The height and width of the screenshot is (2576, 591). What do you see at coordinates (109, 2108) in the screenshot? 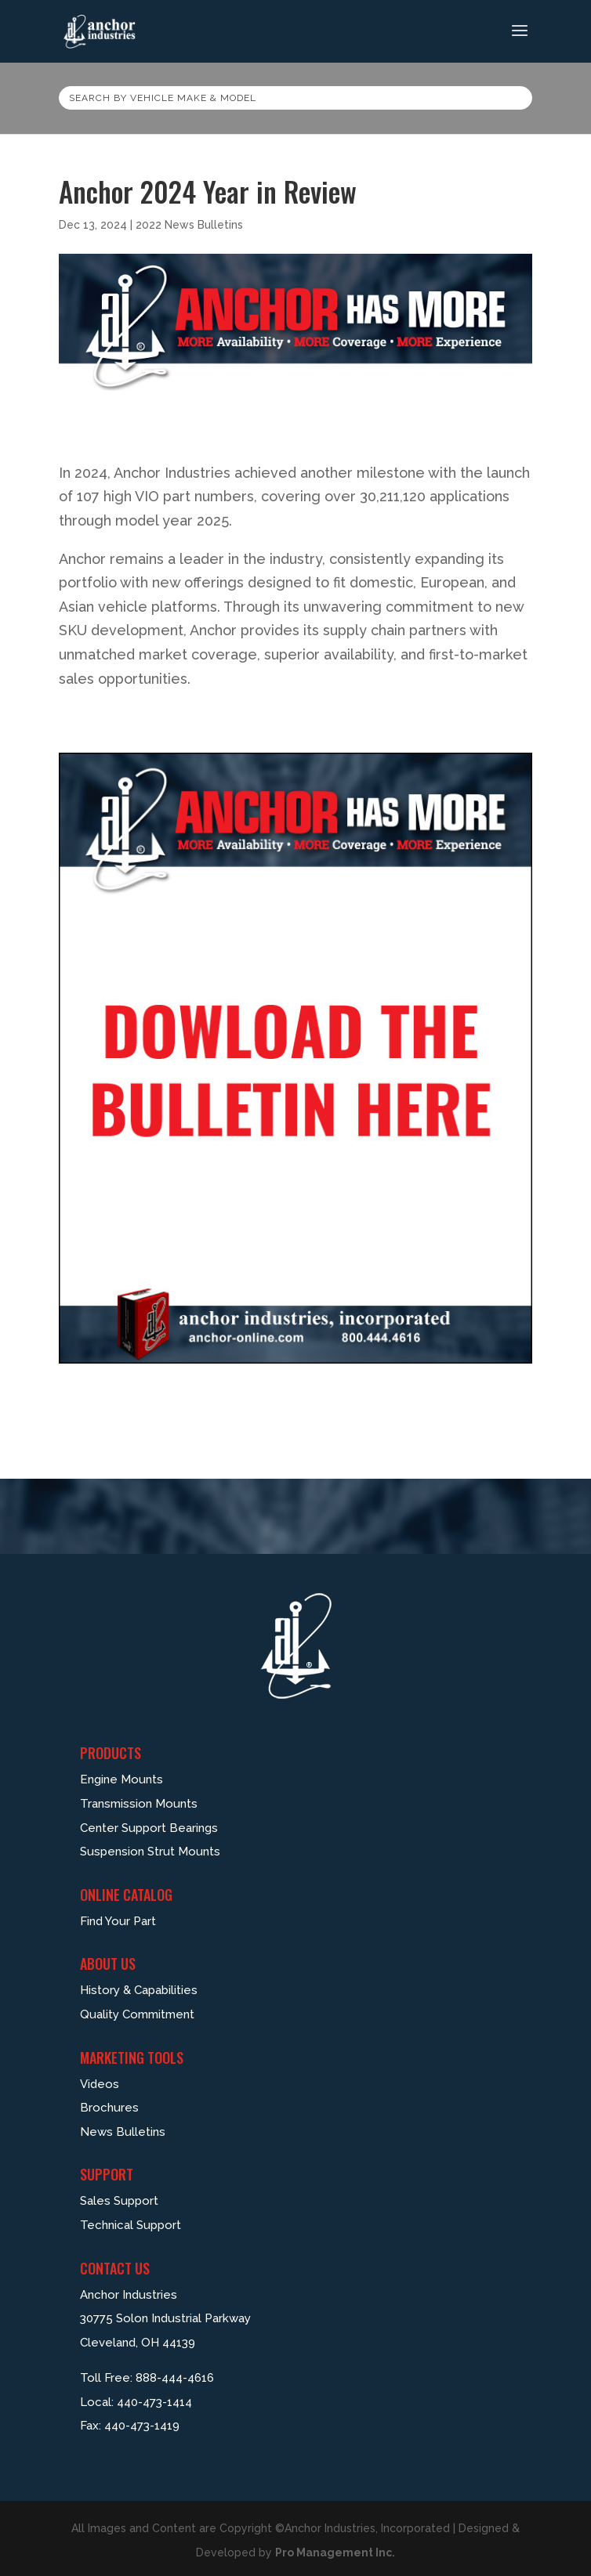
I see `Brochures` at bounding box center [109, 2108].